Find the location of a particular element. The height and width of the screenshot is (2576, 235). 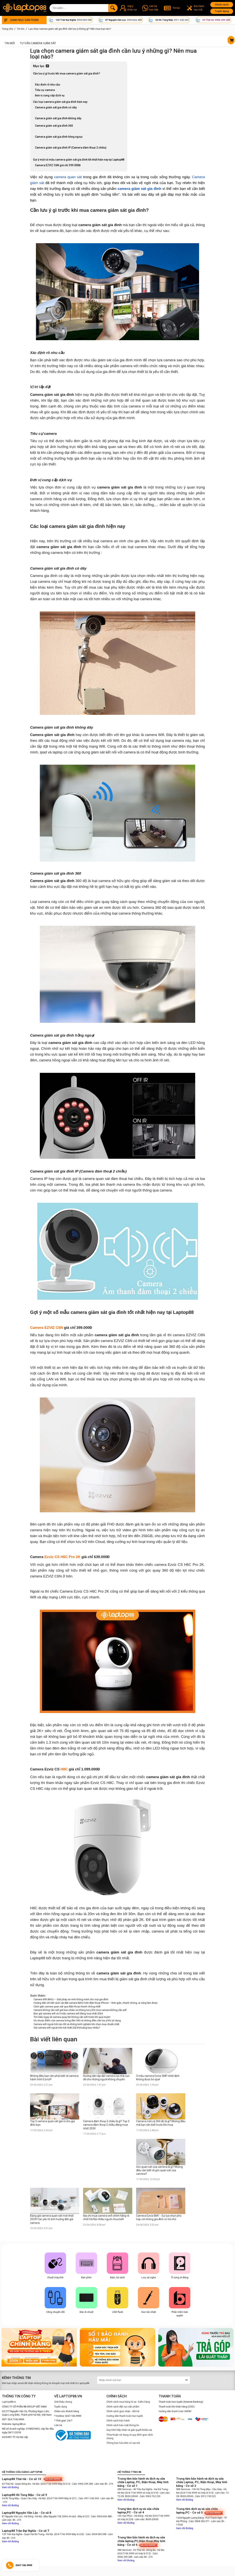

Camera giám sát gia đình hồng ngoại is located at coordinates (59, 136).